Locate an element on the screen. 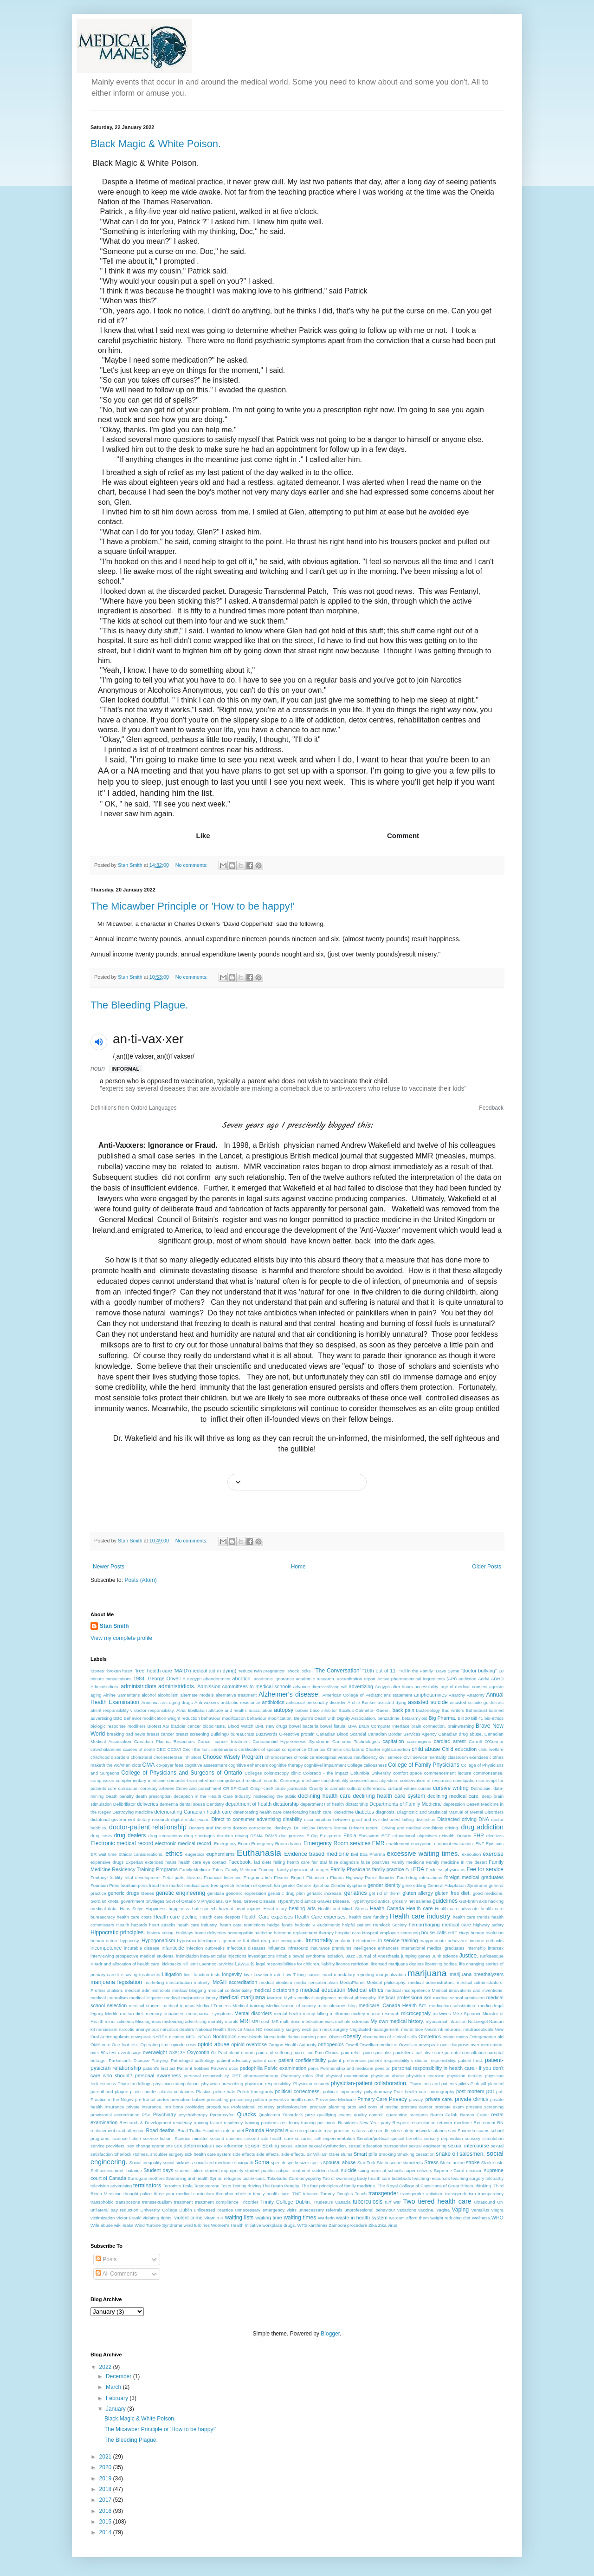  infanticide is located at coordinates (172, 1948).